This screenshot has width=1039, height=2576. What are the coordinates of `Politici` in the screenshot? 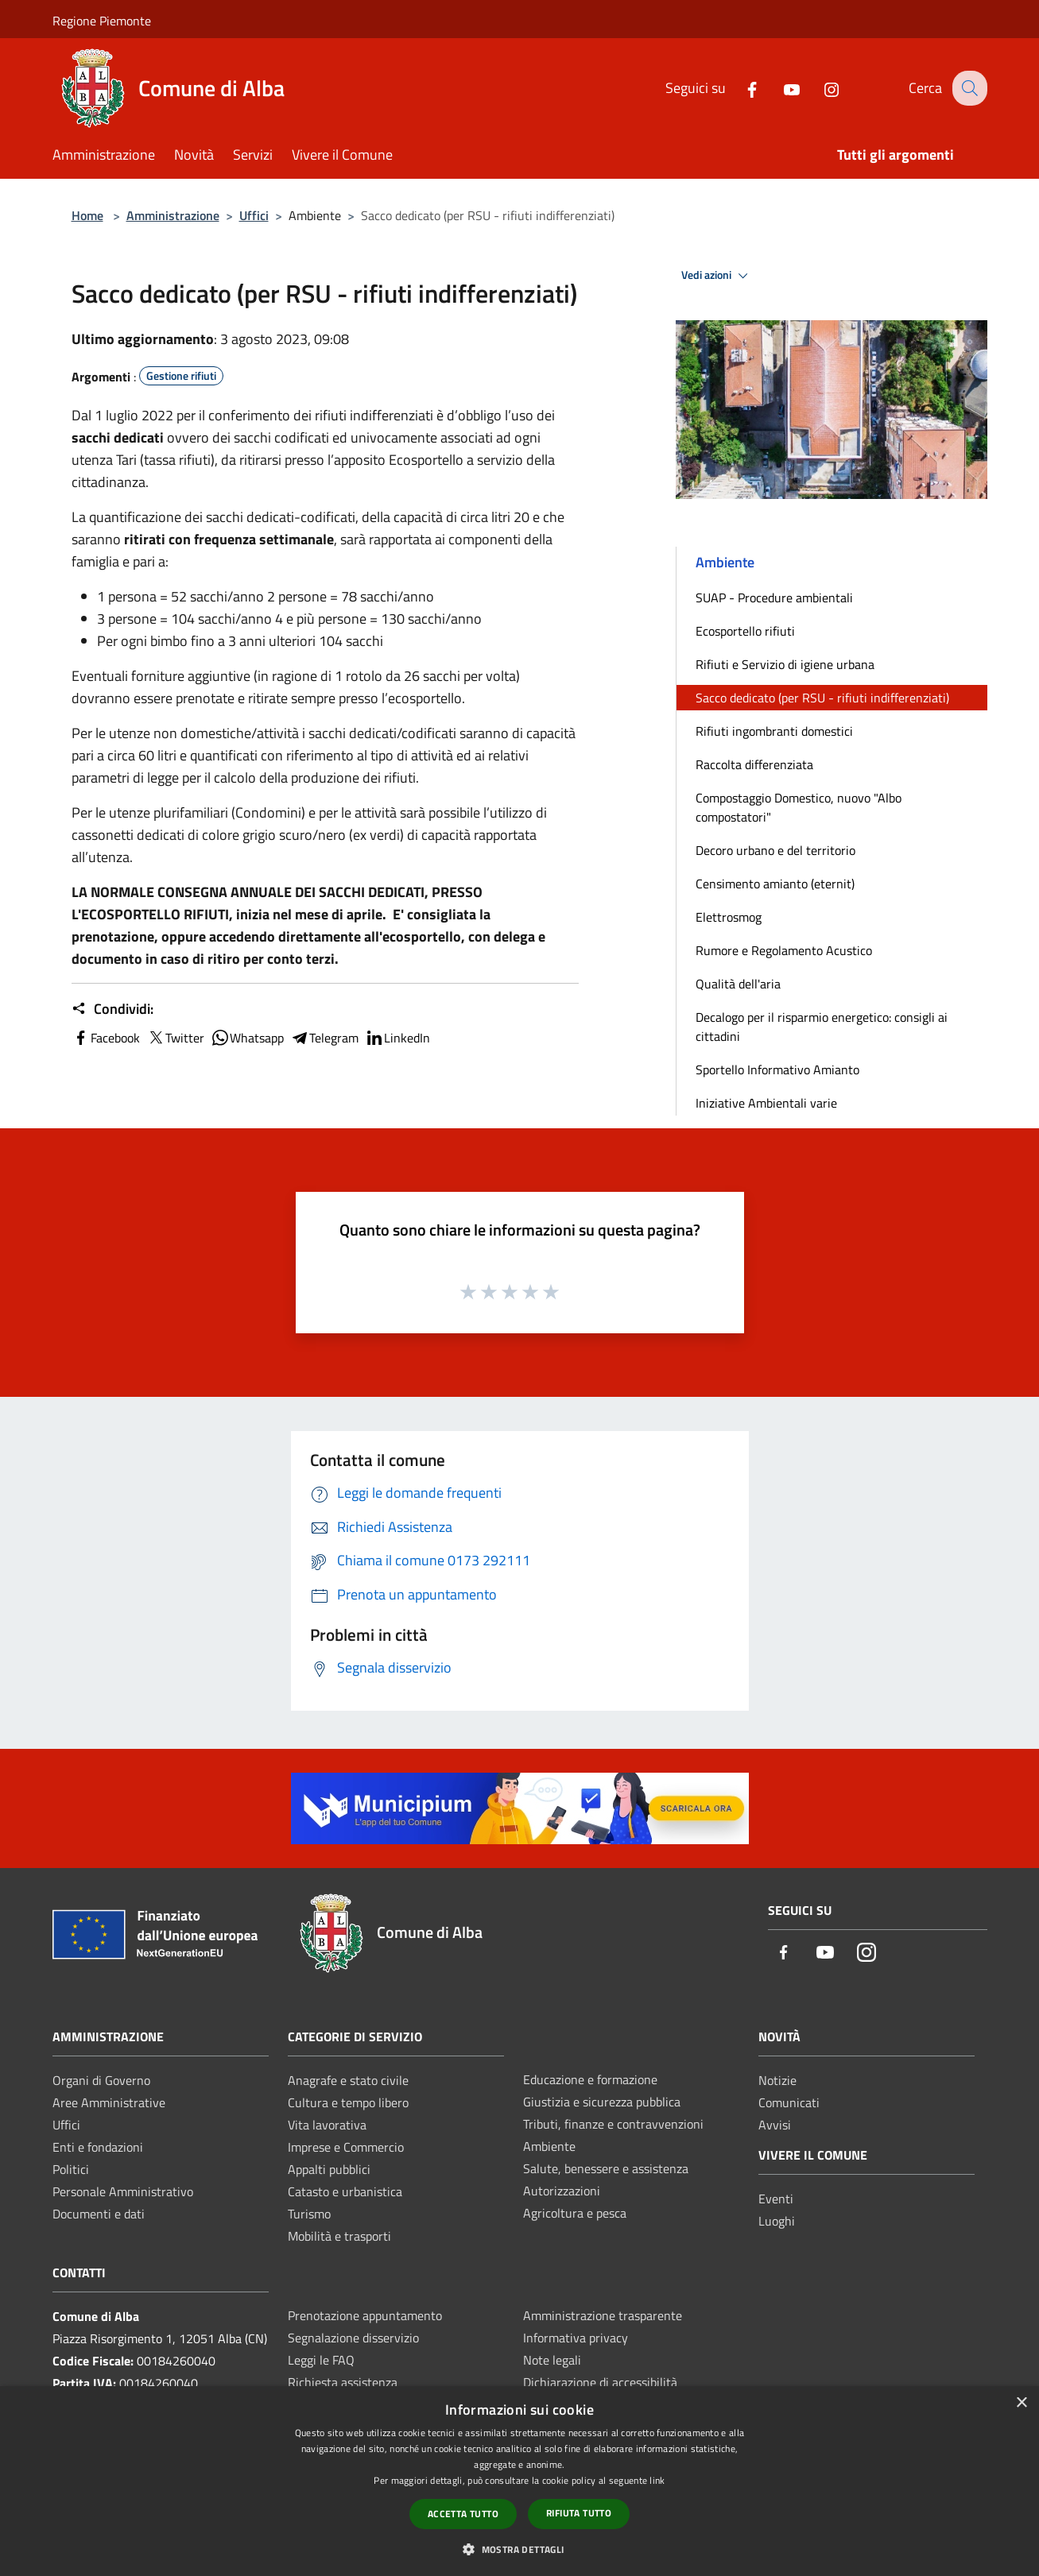 It's located at (70, 2169).